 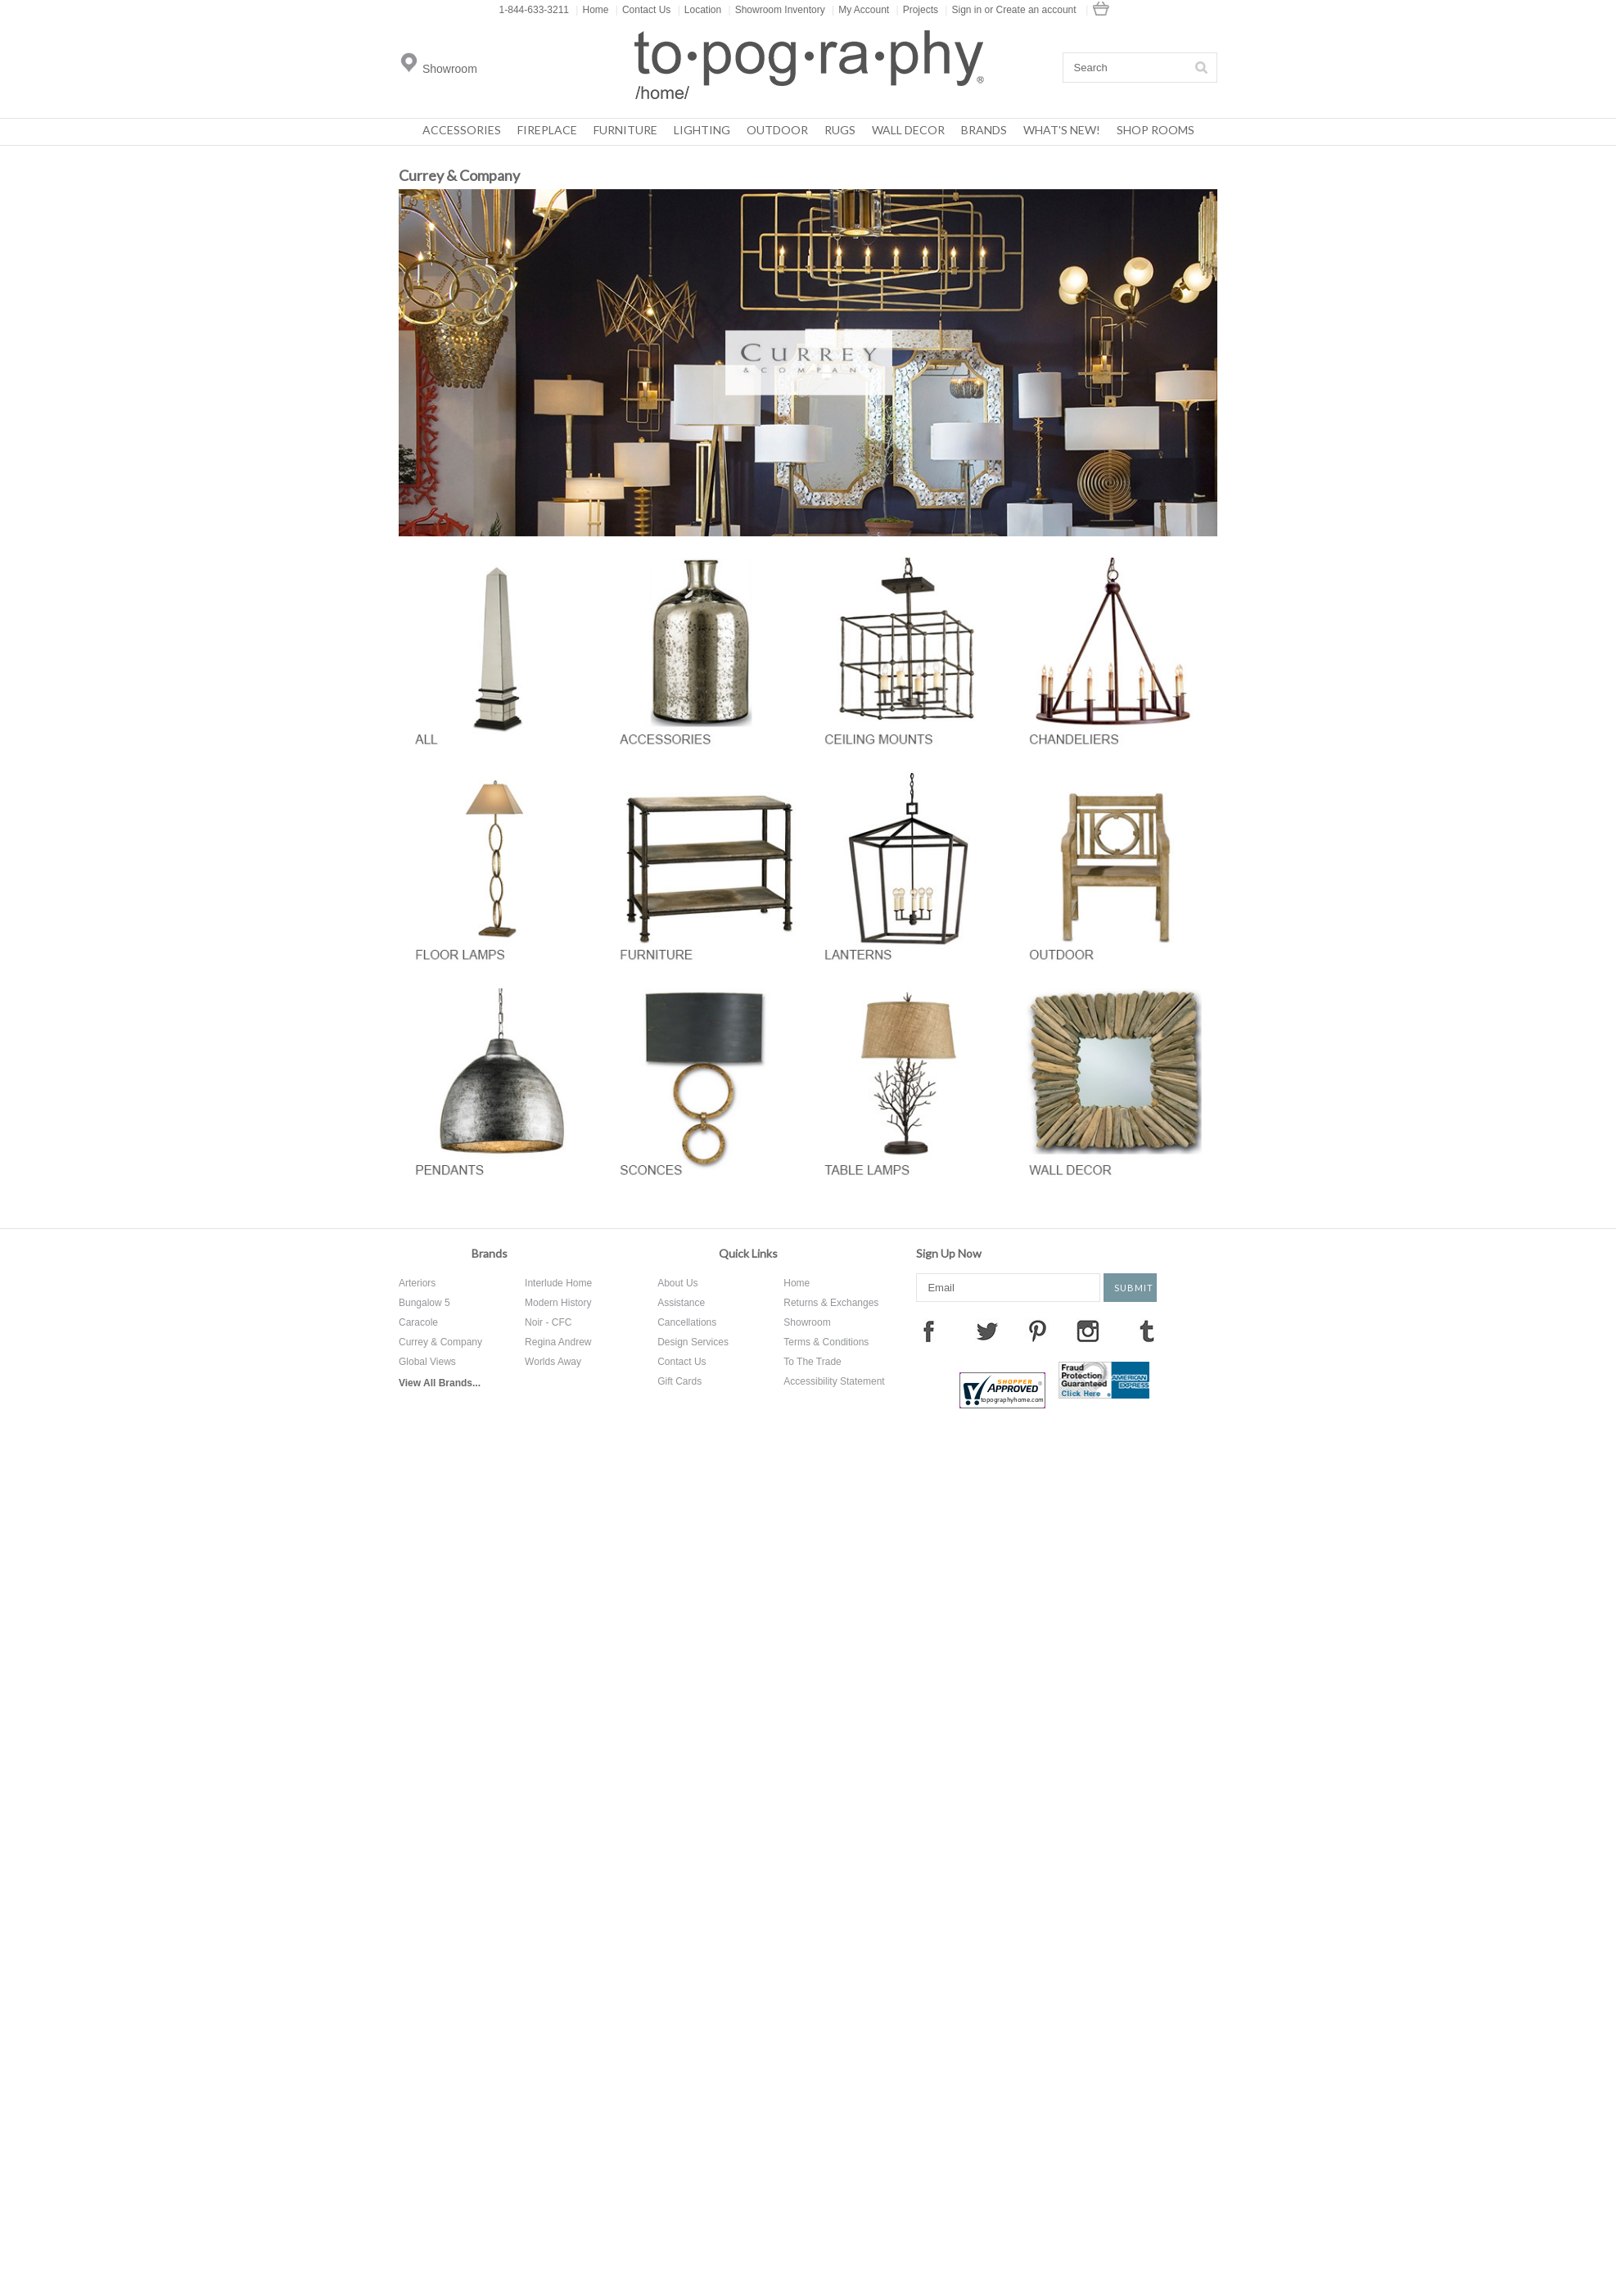 What do you see at coordinates (984, 130) in the screenshot?
I see `Brands` at bounding box center [984, 130].